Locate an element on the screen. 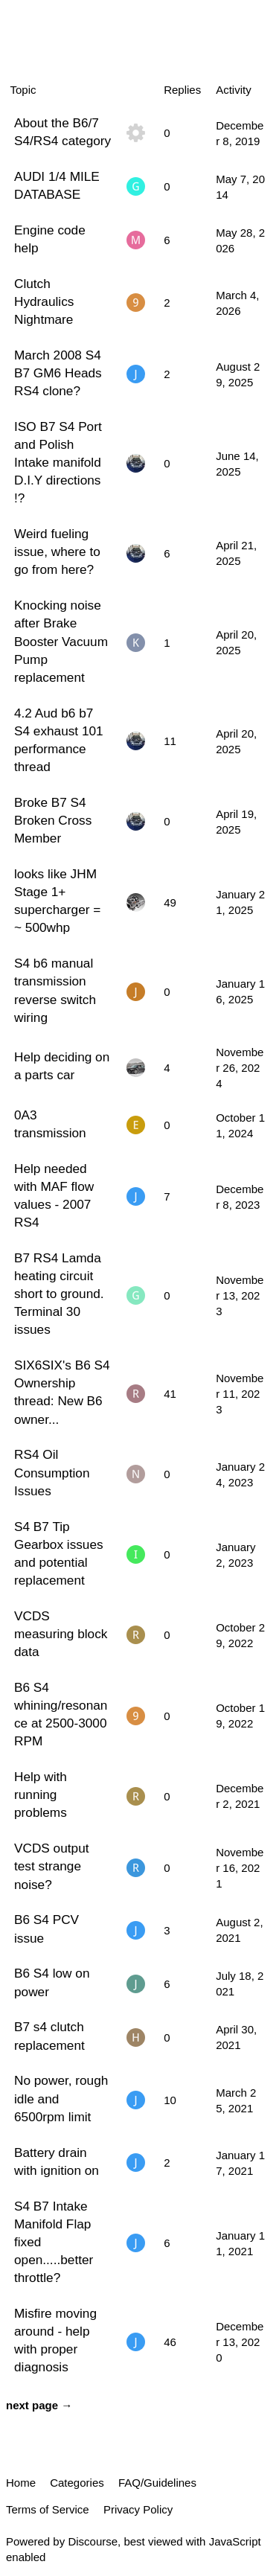  B7 RS4 Lamda heating circuit short to ground. Terminal 30 issues is located at coordinates (59, 1293).